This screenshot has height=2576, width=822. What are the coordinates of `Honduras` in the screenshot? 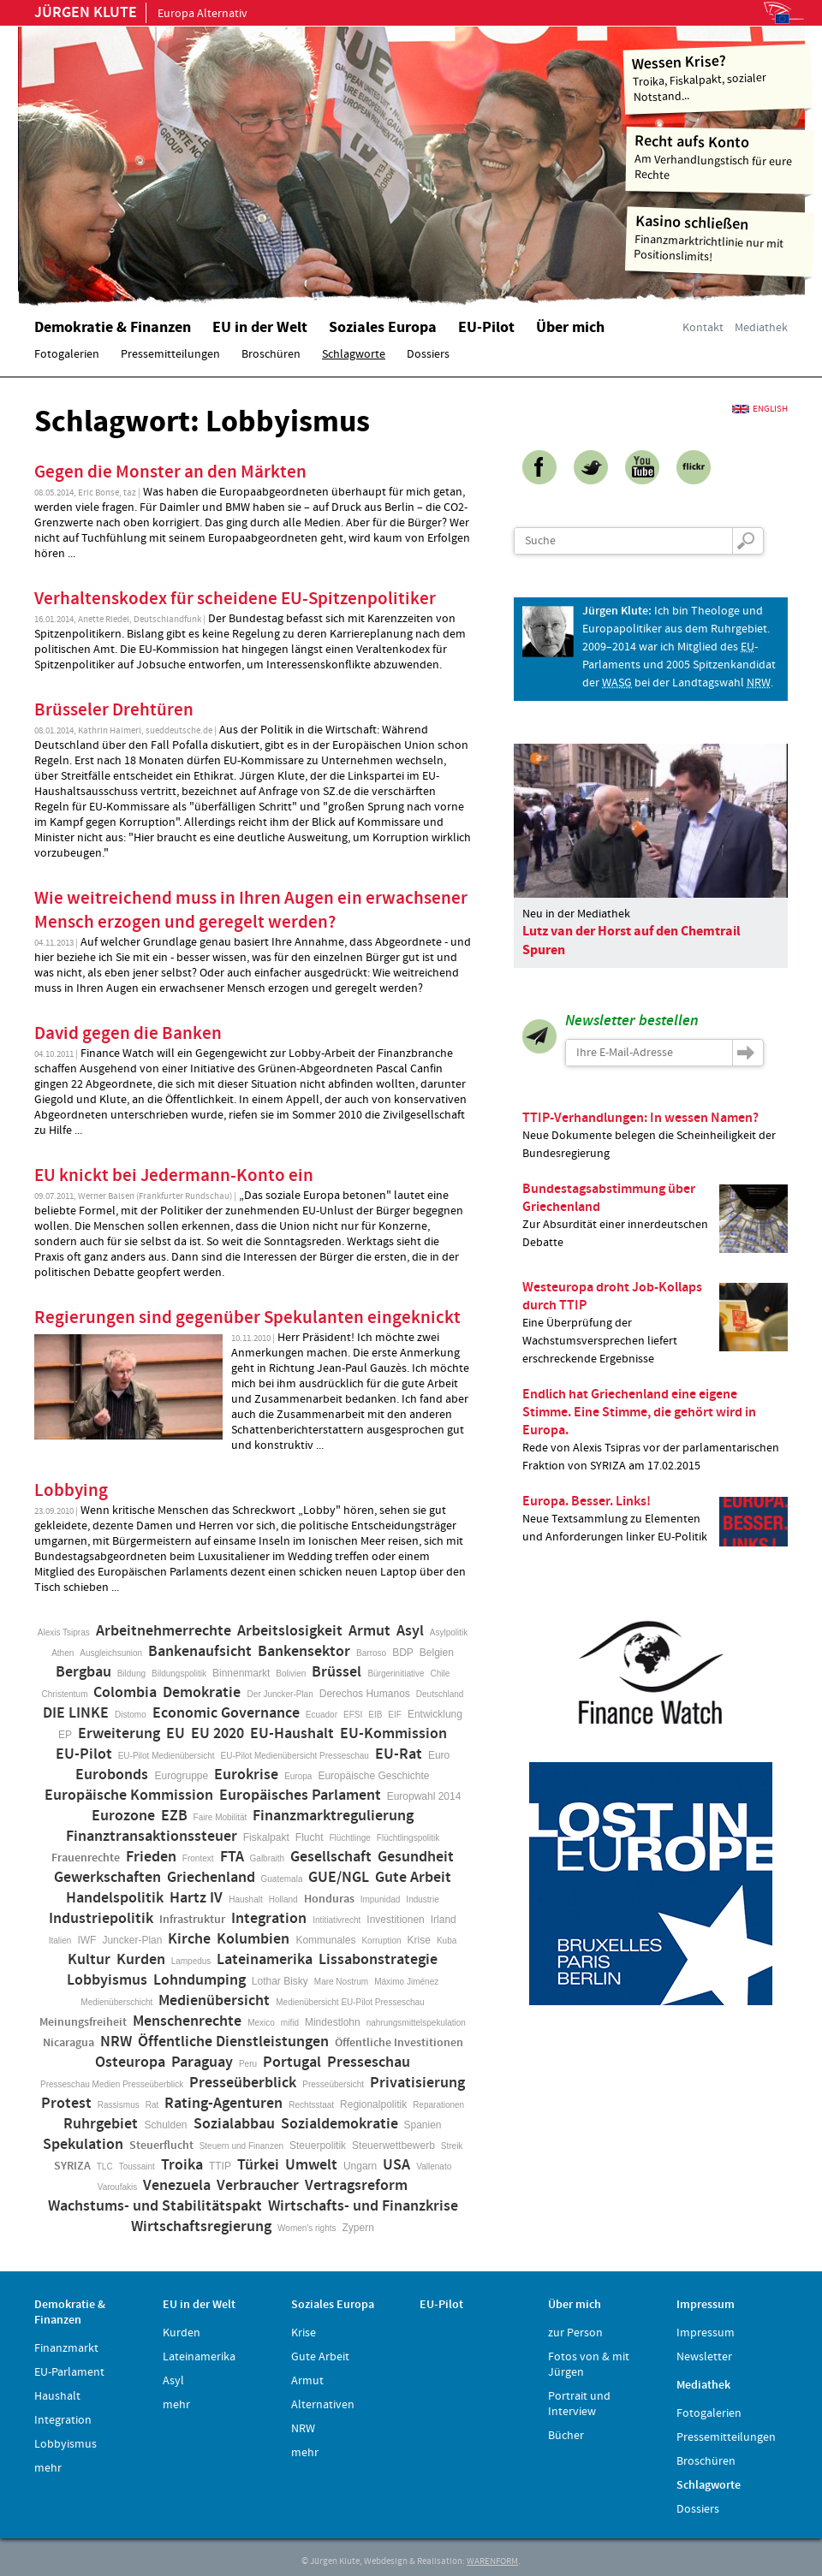 It's located at (329, 1899).